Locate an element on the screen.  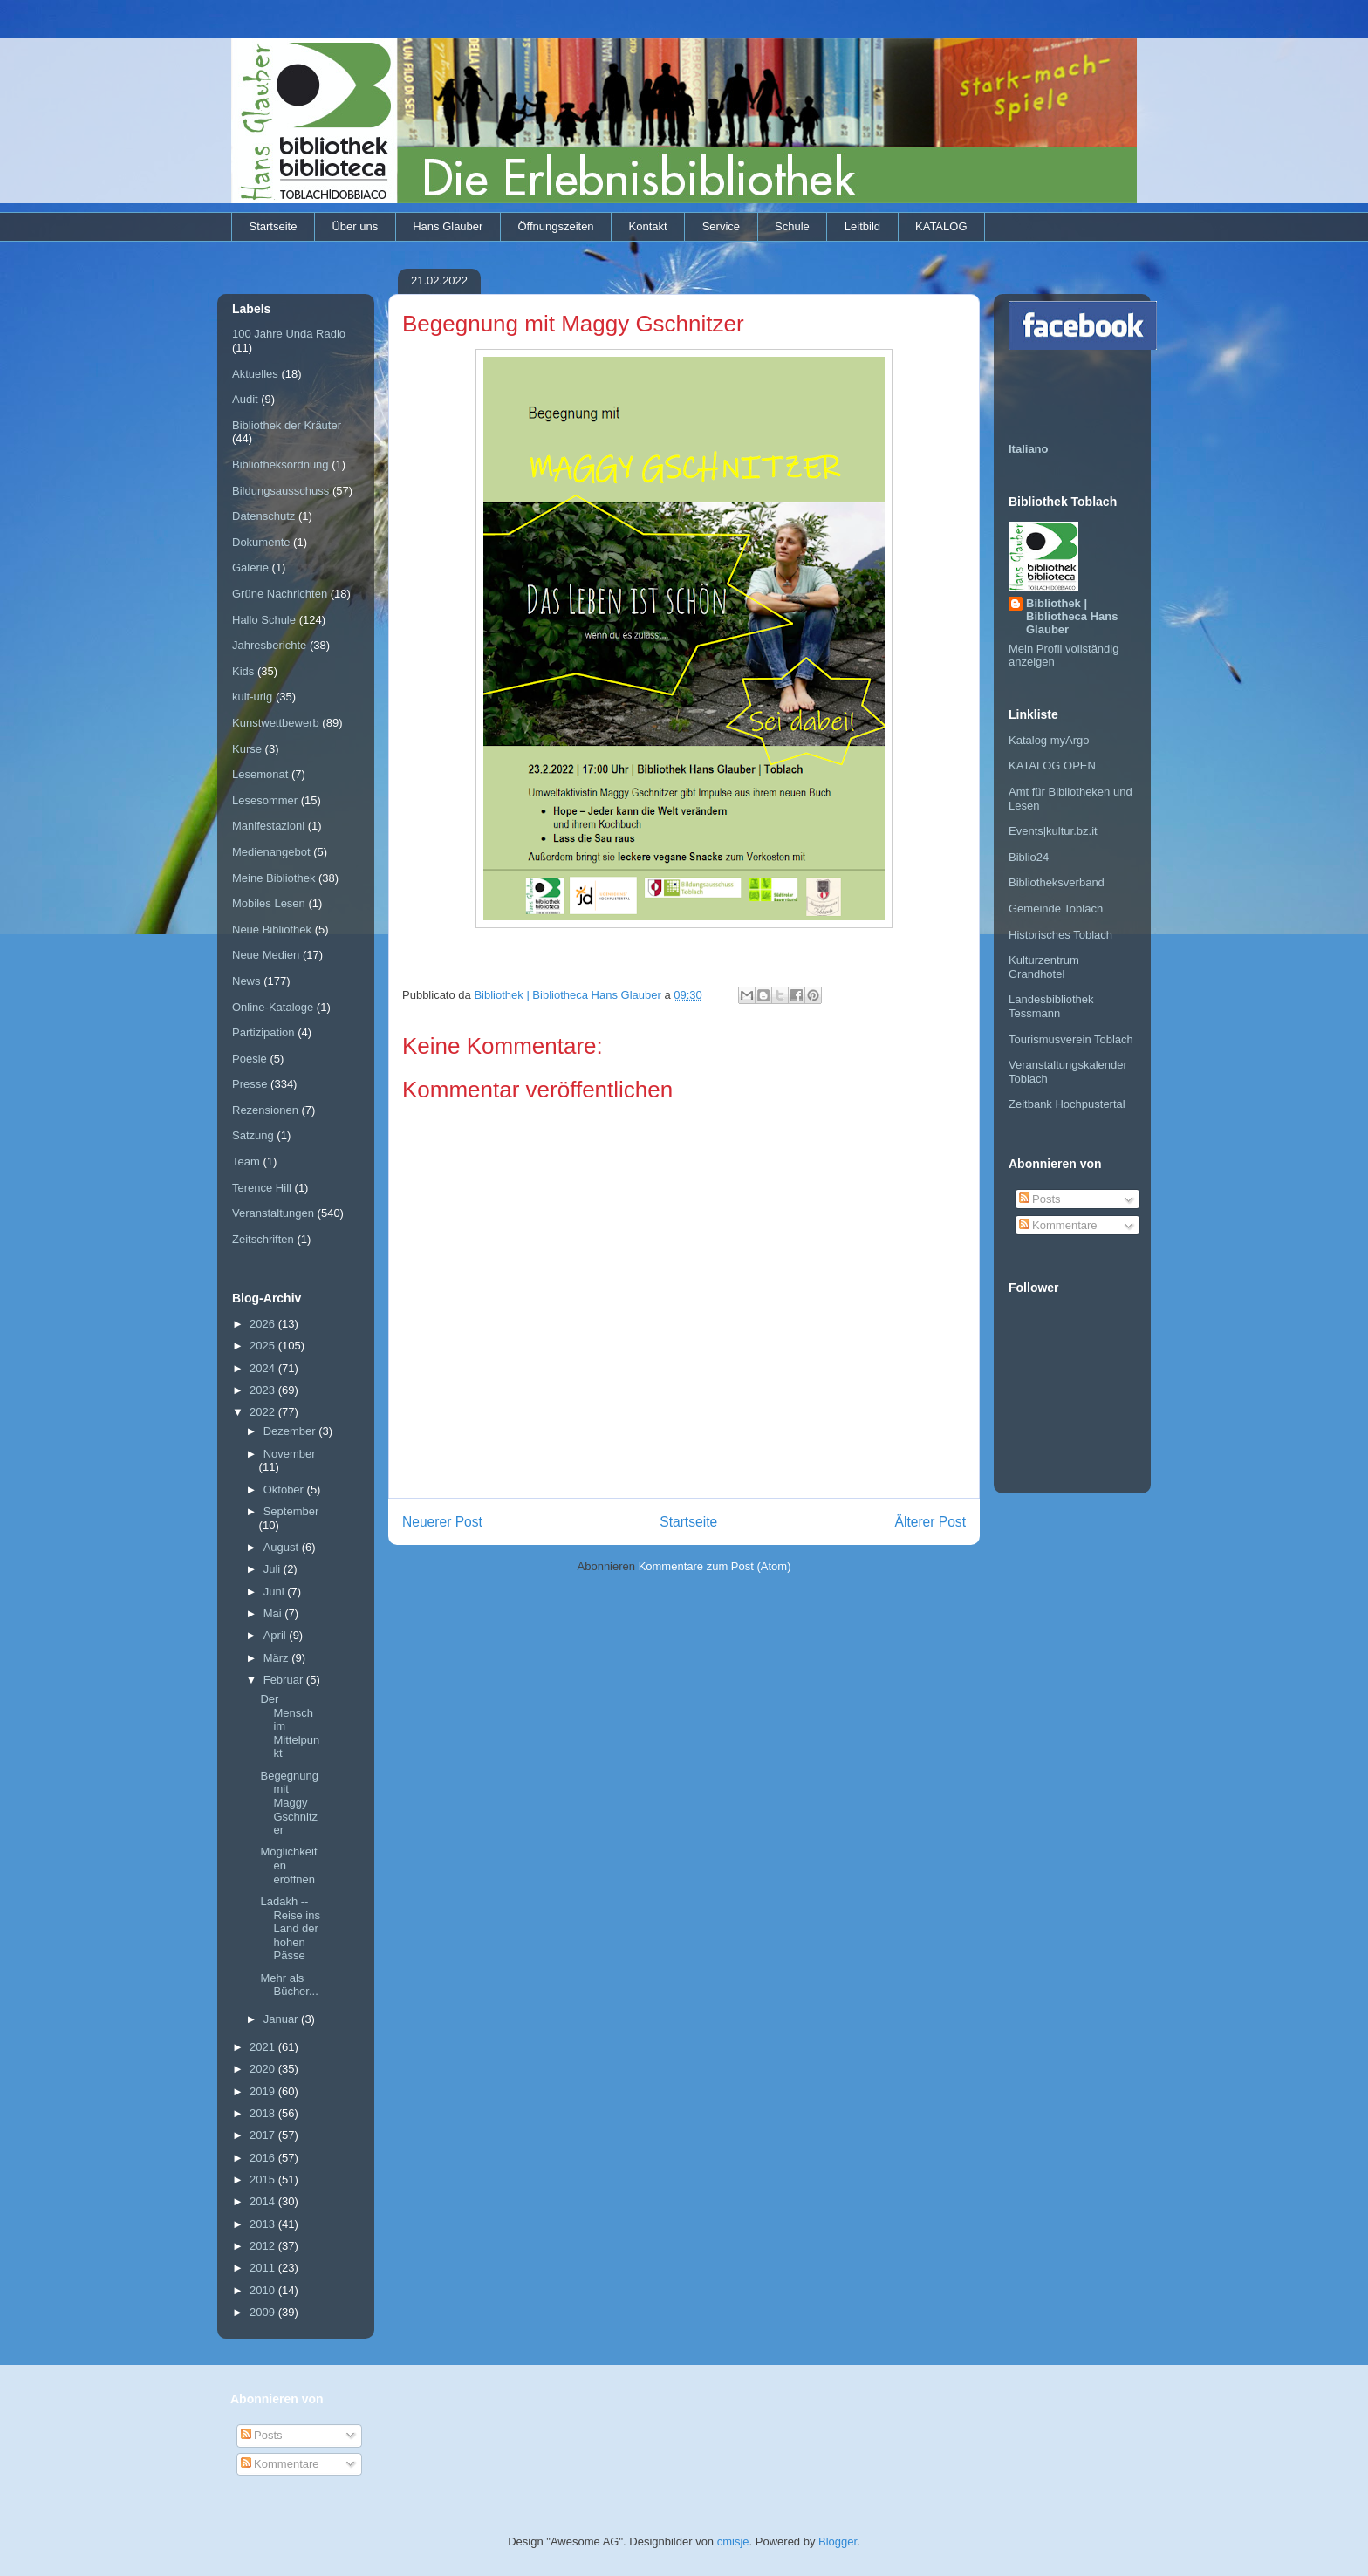
Kontakt is located at coordinates (648, 226).